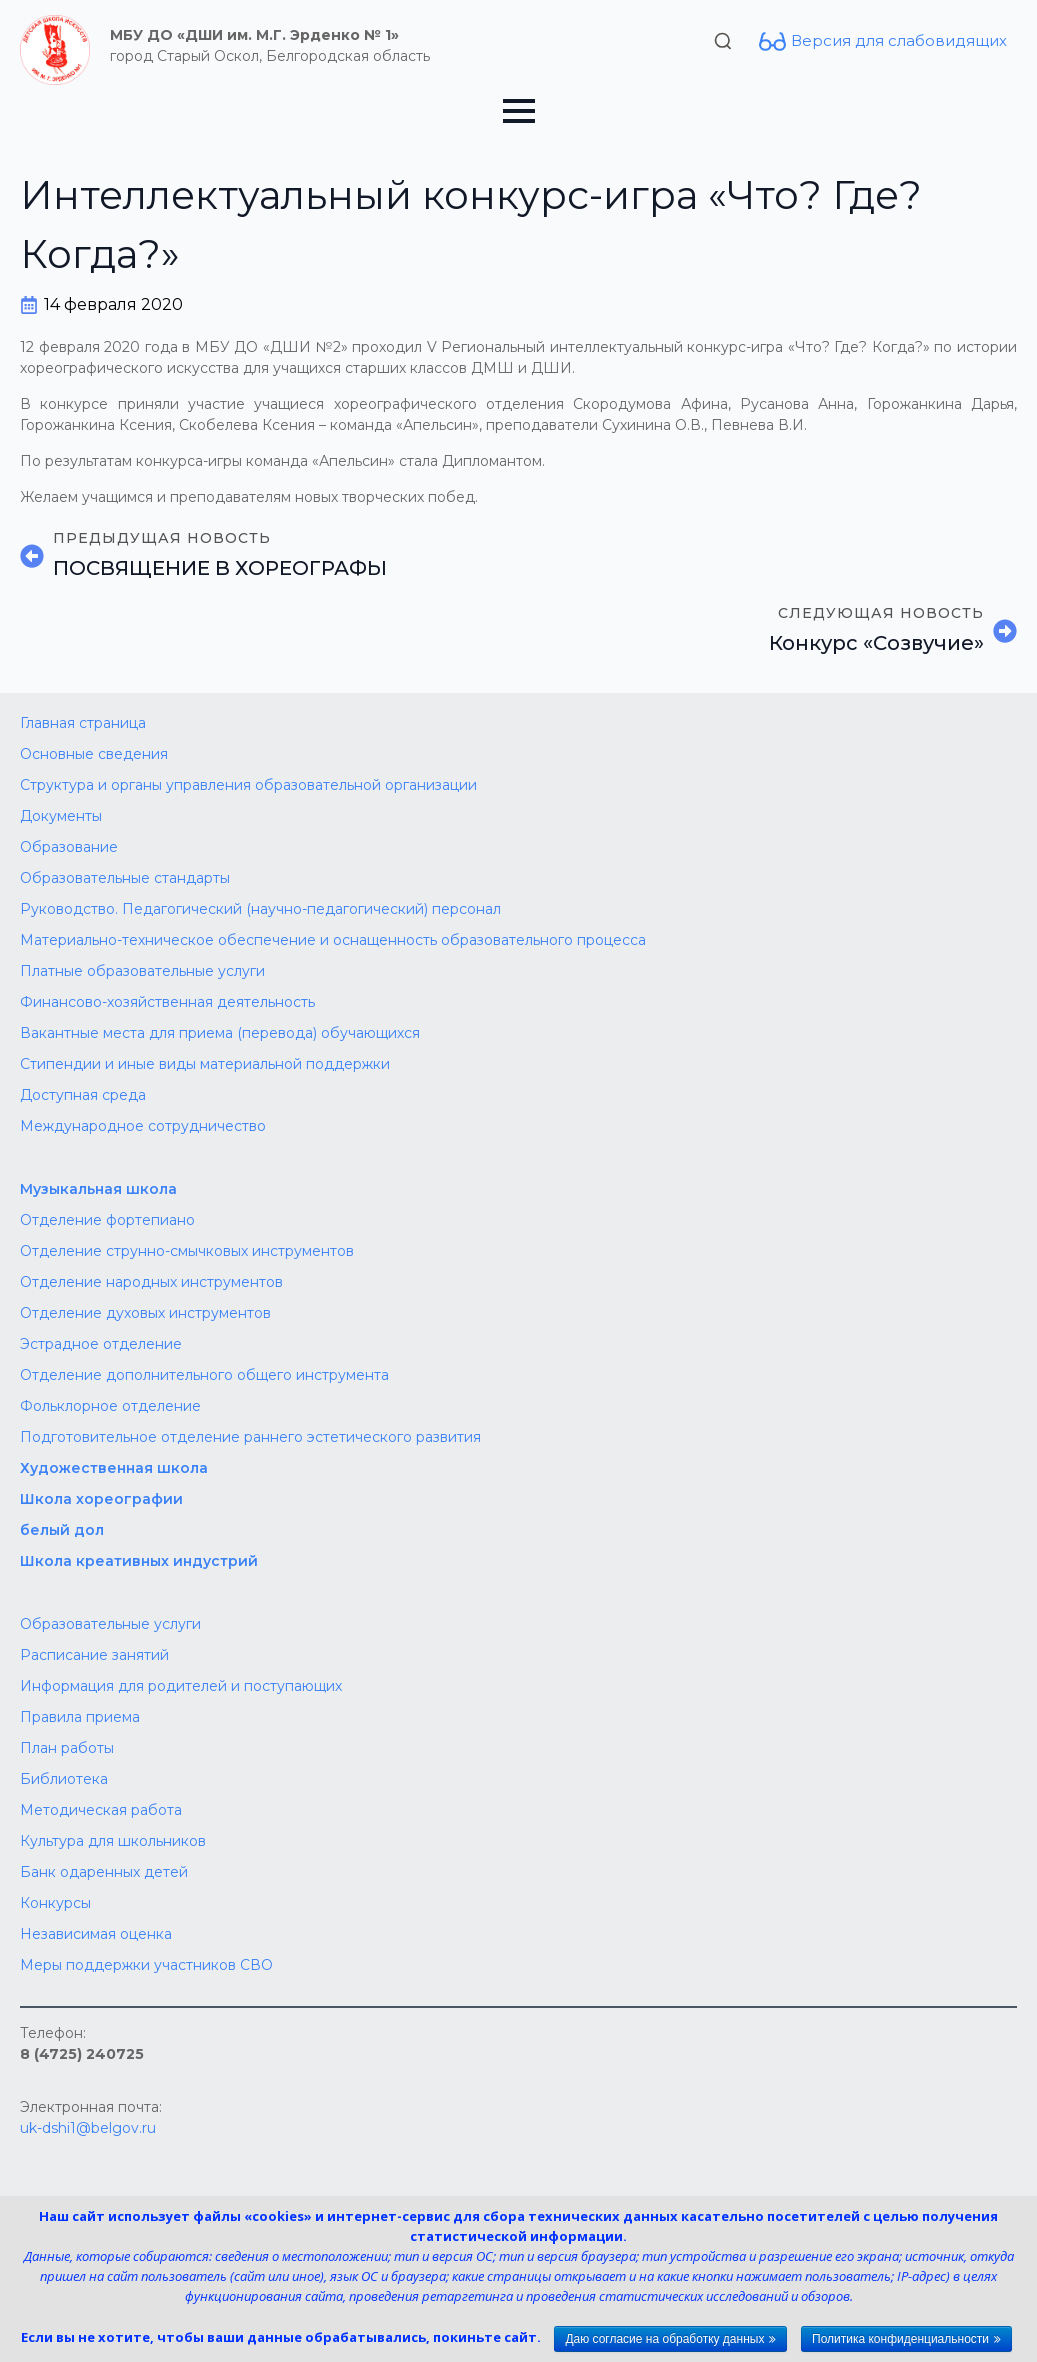 The image size is (1037, 2362). I want to click on Структура и органы управления образовательной организации, so click(248, 785).